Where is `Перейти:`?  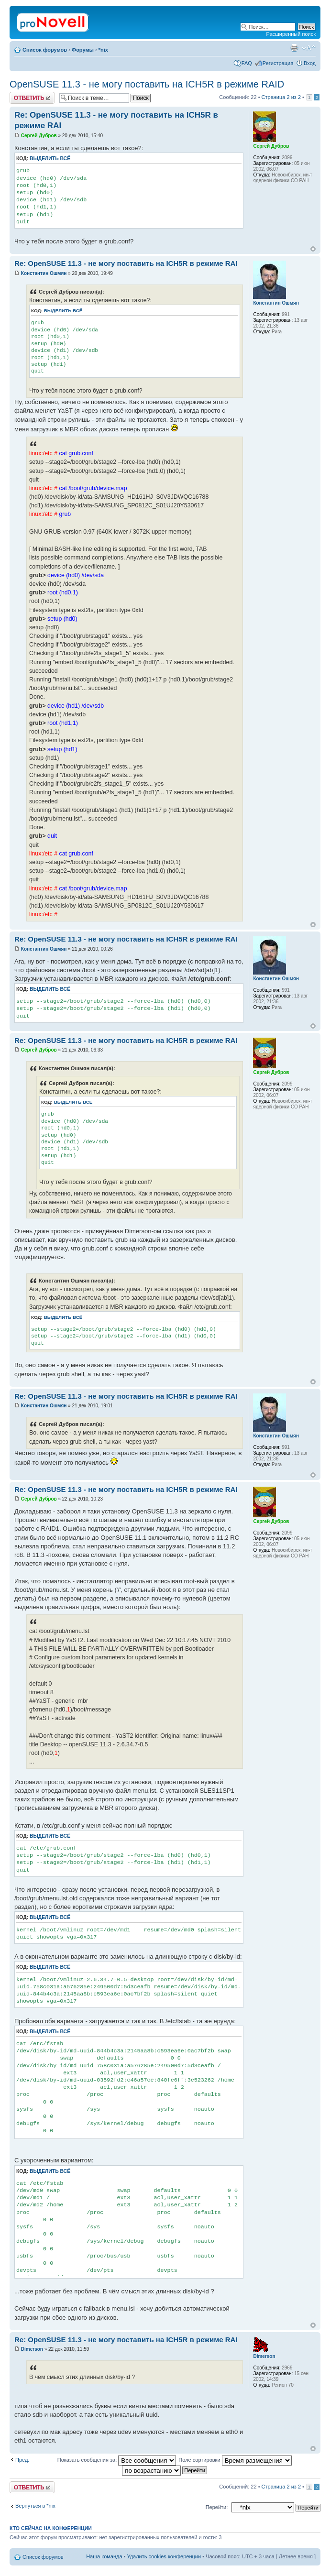
Перейти: is located at coordinates (217, 2507).